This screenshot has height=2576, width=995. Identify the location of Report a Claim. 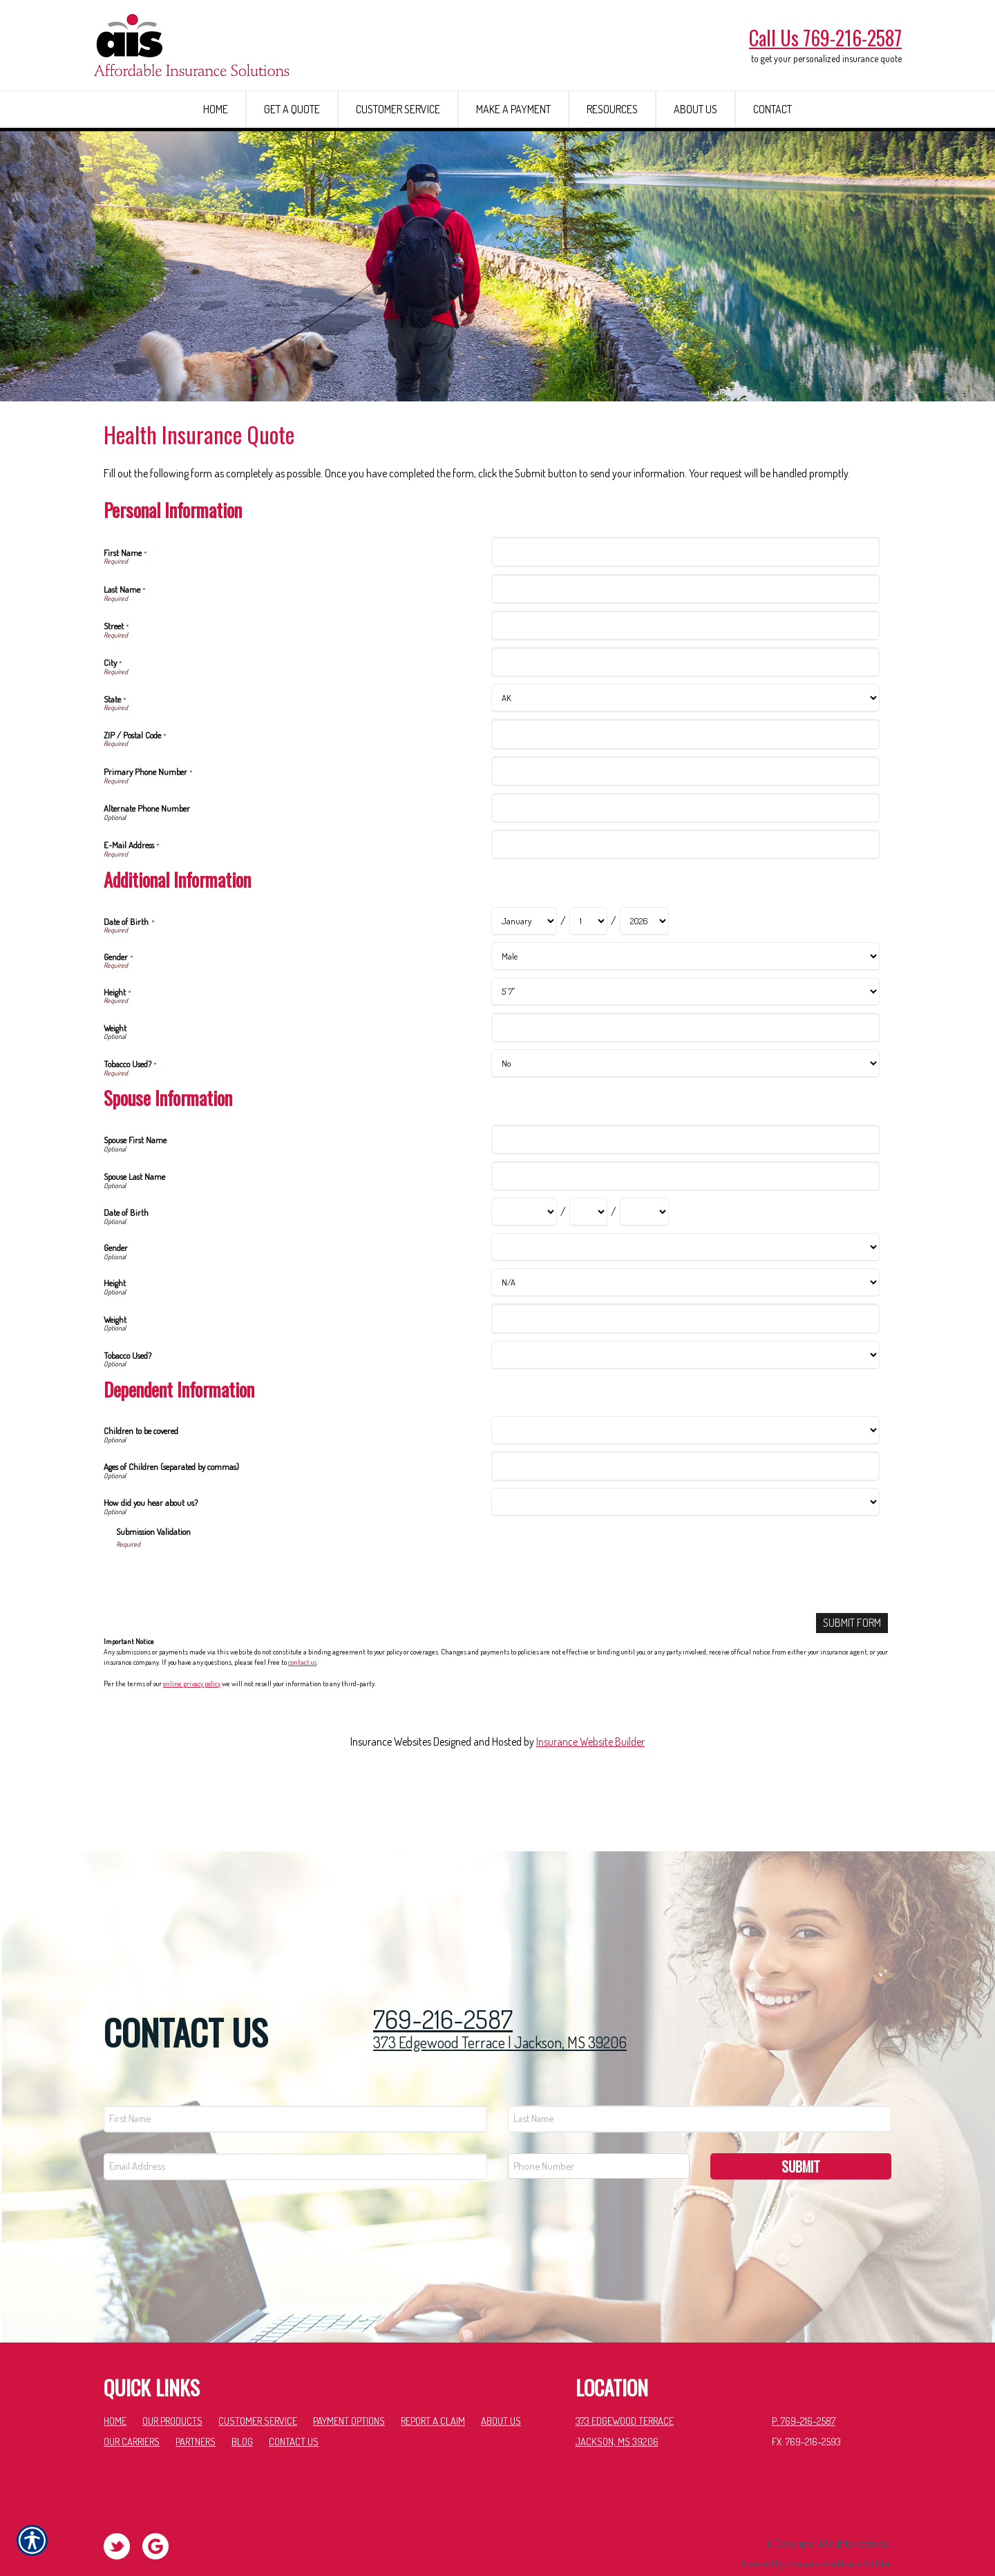
(433, 2389).